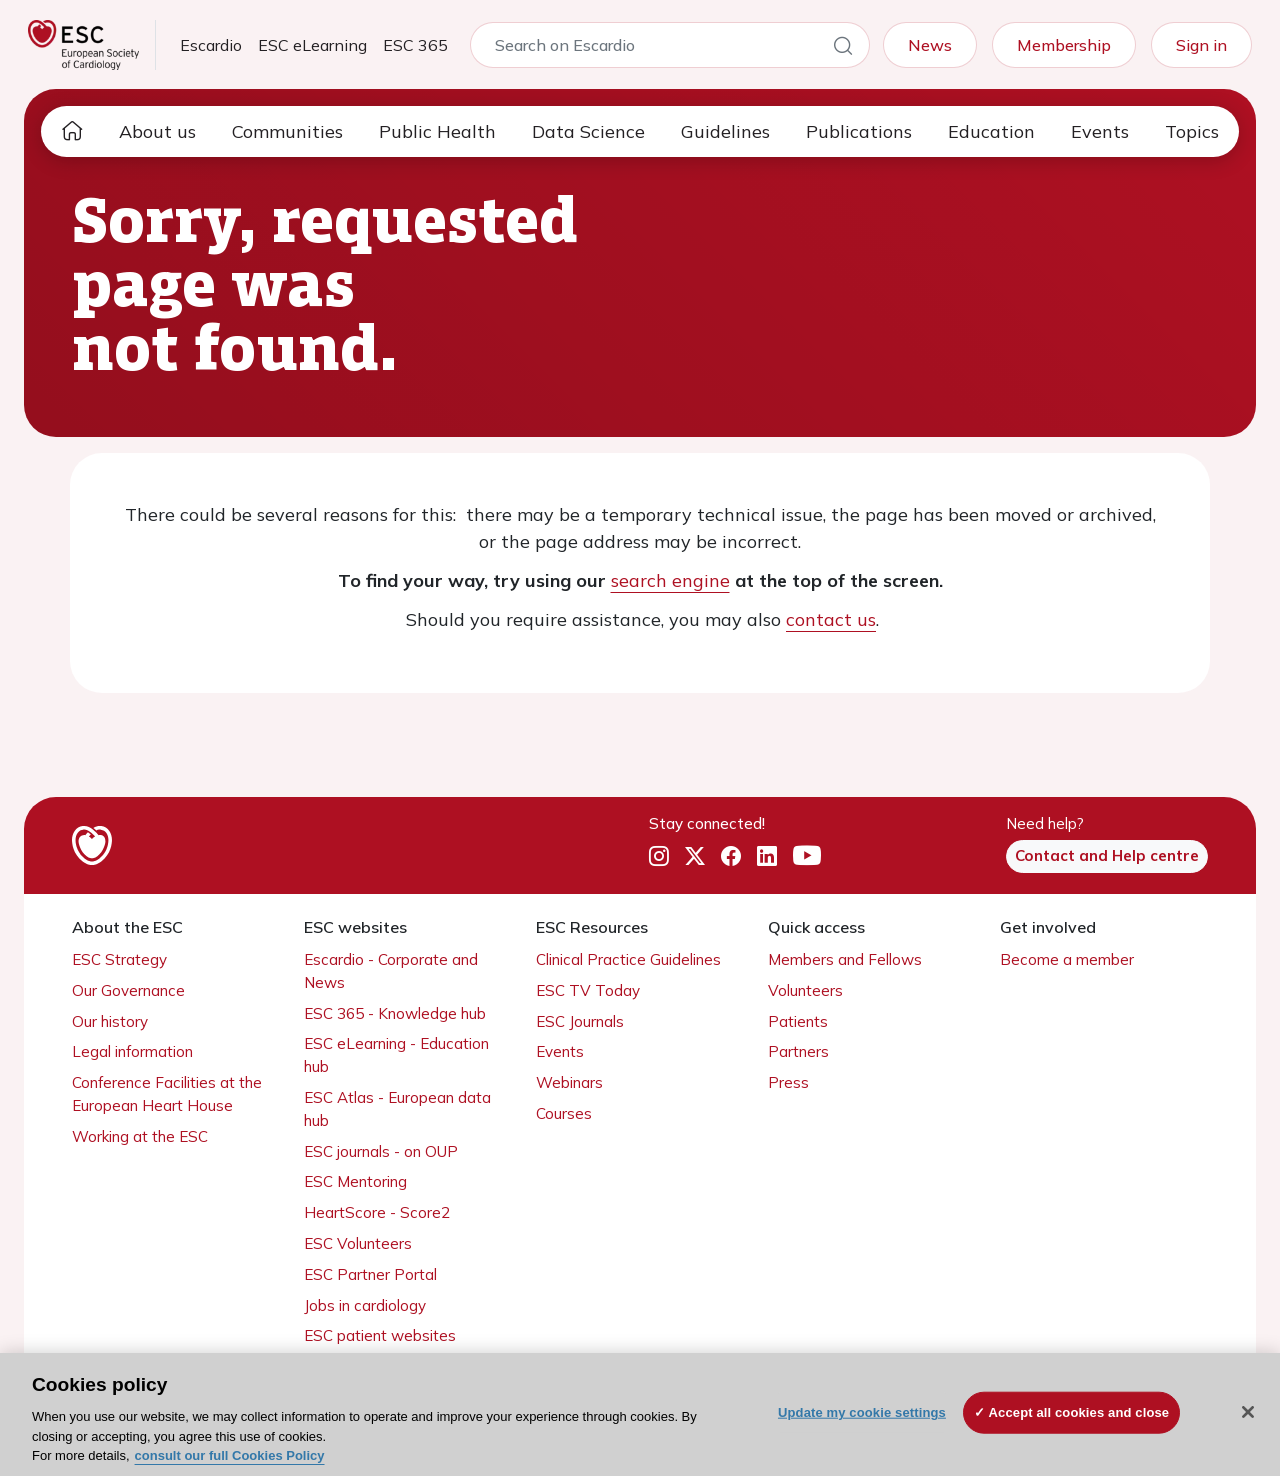 This screenshot has height=1476, width=1280. What do you see at coordinates (805, 990) in the screenshot?
I see `Volunteers` at bounding box center [805, 990].